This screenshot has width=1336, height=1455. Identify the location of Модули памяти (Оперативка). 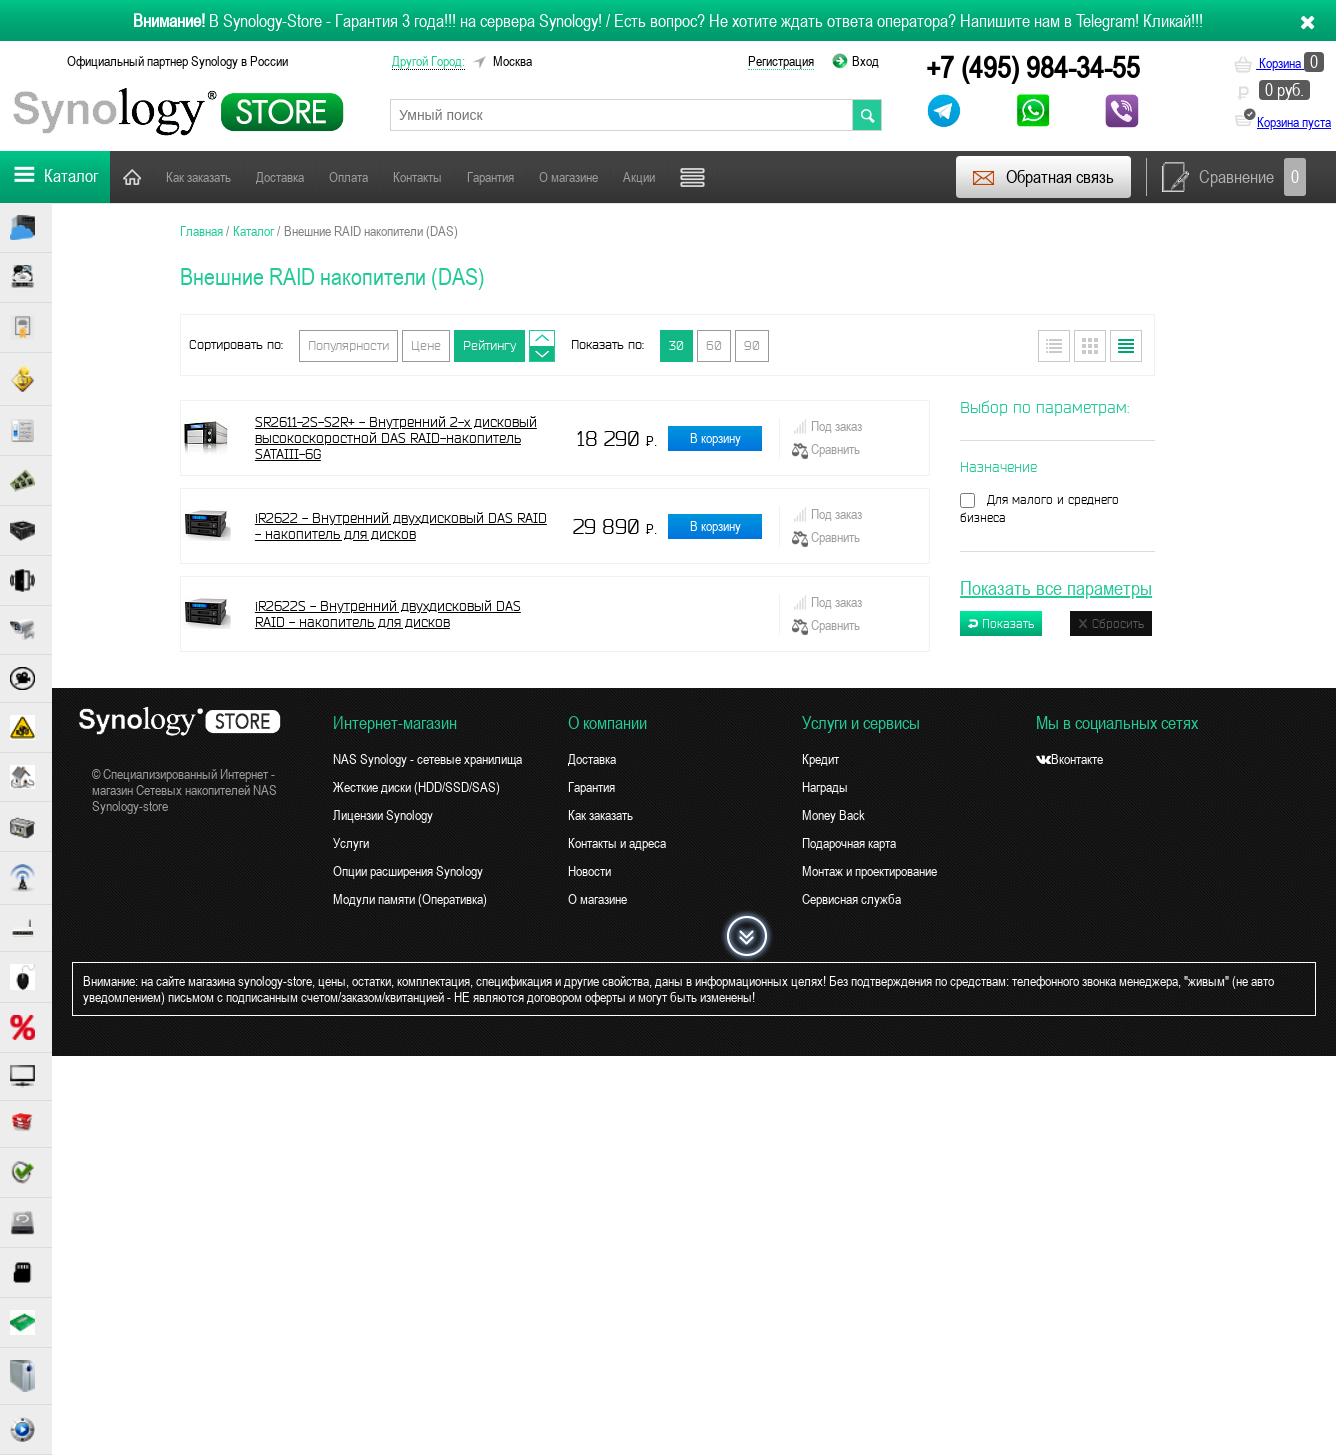
(410, 899).